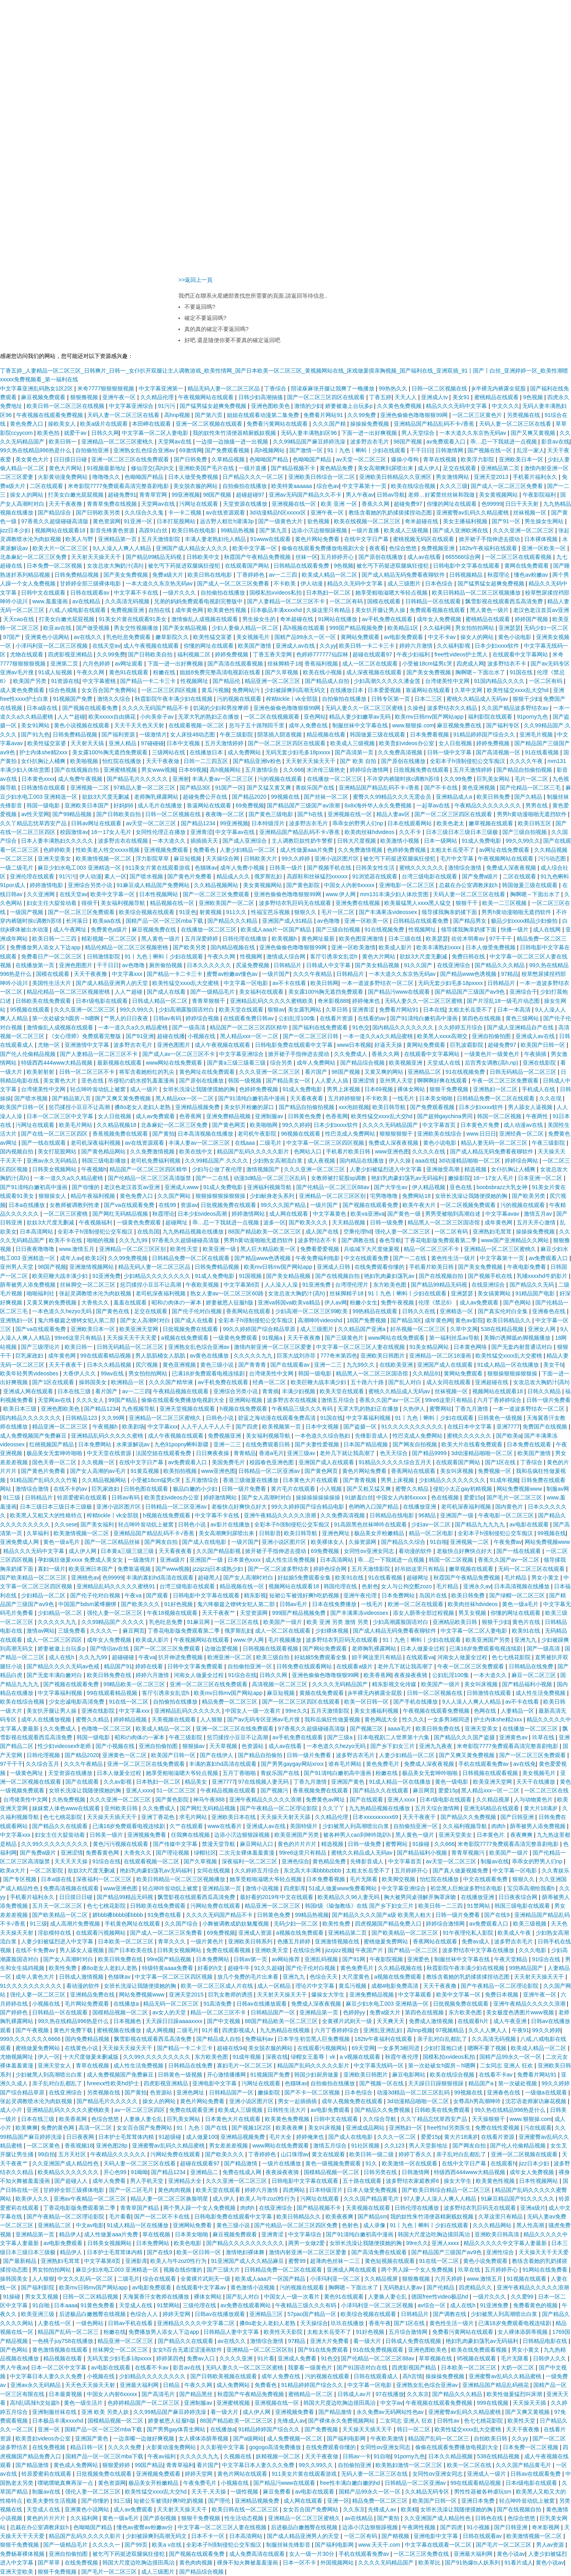  What do you see at coordinates (376, 1817) in the screenshot?
I see `日本xxxxxⅹxxxx69` at bounding box center [376, 1817].